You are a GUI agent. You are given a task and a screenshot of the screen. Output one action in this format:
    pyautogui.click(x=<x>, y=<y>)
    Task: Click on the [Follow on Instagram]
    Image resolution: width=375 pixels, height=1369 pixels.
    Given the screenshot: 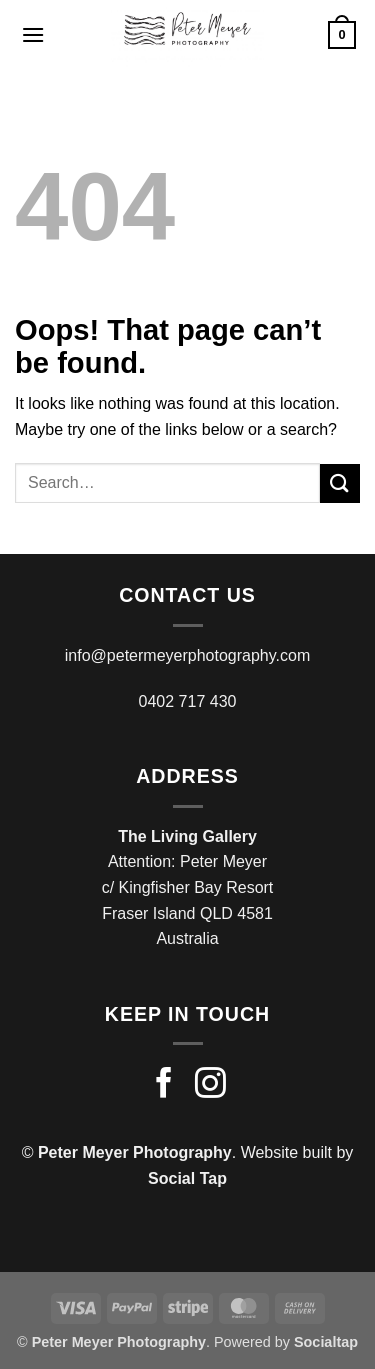 What is the action you would take?
    pyautogui.click(x=210, y=1085)
    